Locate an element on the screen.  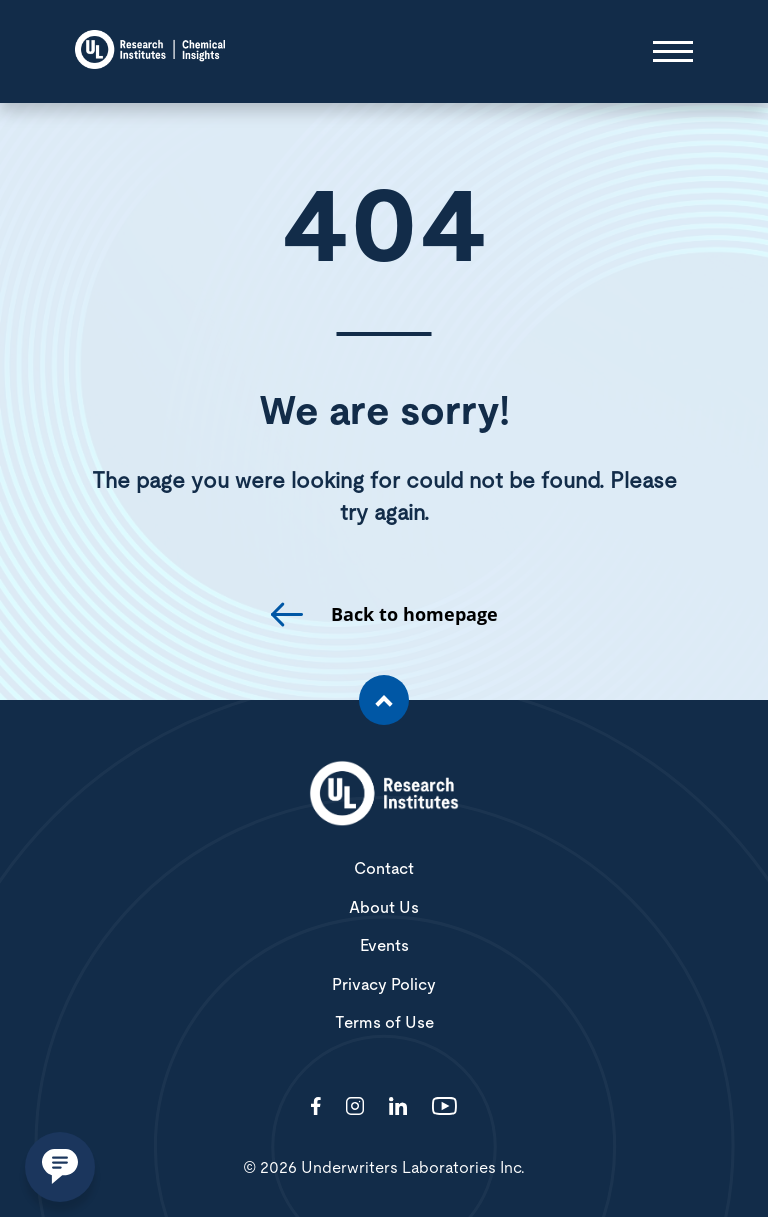
Events is located at coordinates (384, 946).